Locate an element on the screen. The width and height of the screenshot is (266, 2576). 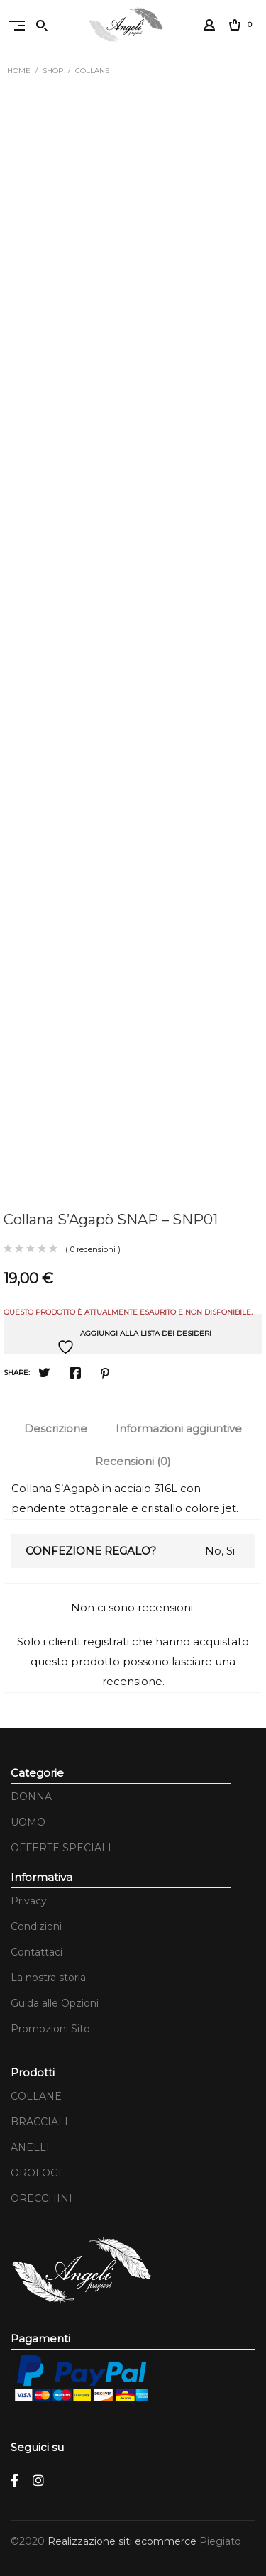
( 0 recensioni ) is located at coordinates (93, 1249).